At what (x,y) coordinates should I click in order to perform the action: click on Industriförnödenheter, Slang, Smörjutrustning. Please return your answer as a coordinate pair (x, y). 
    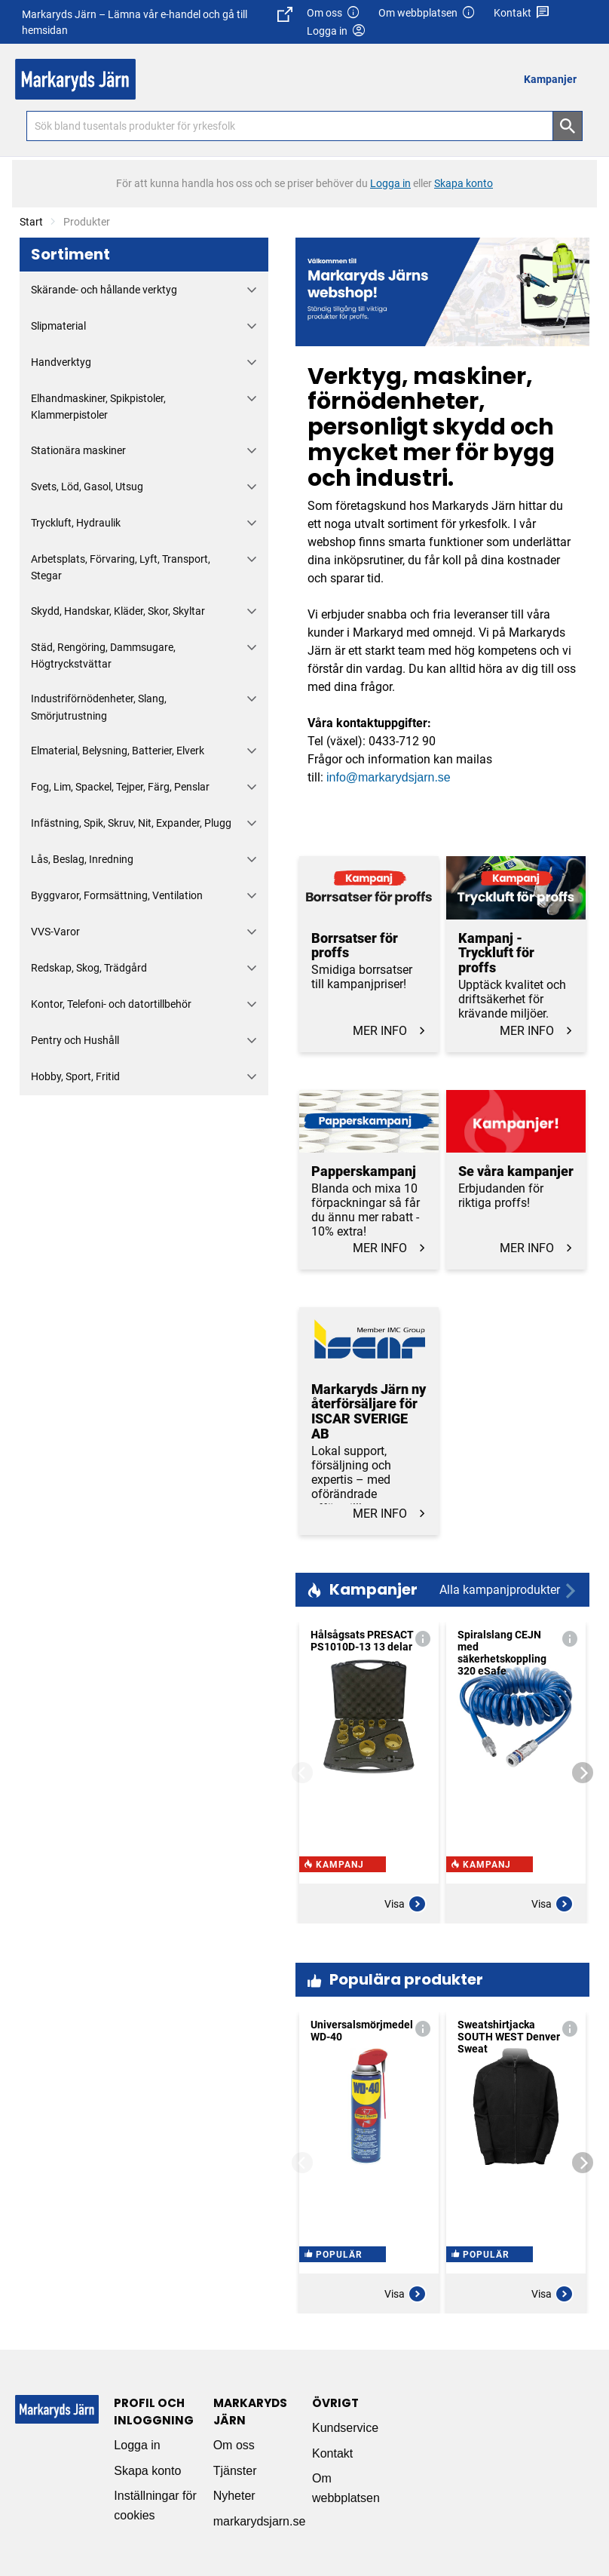
    Looking at the image, I should click on (99, 706).